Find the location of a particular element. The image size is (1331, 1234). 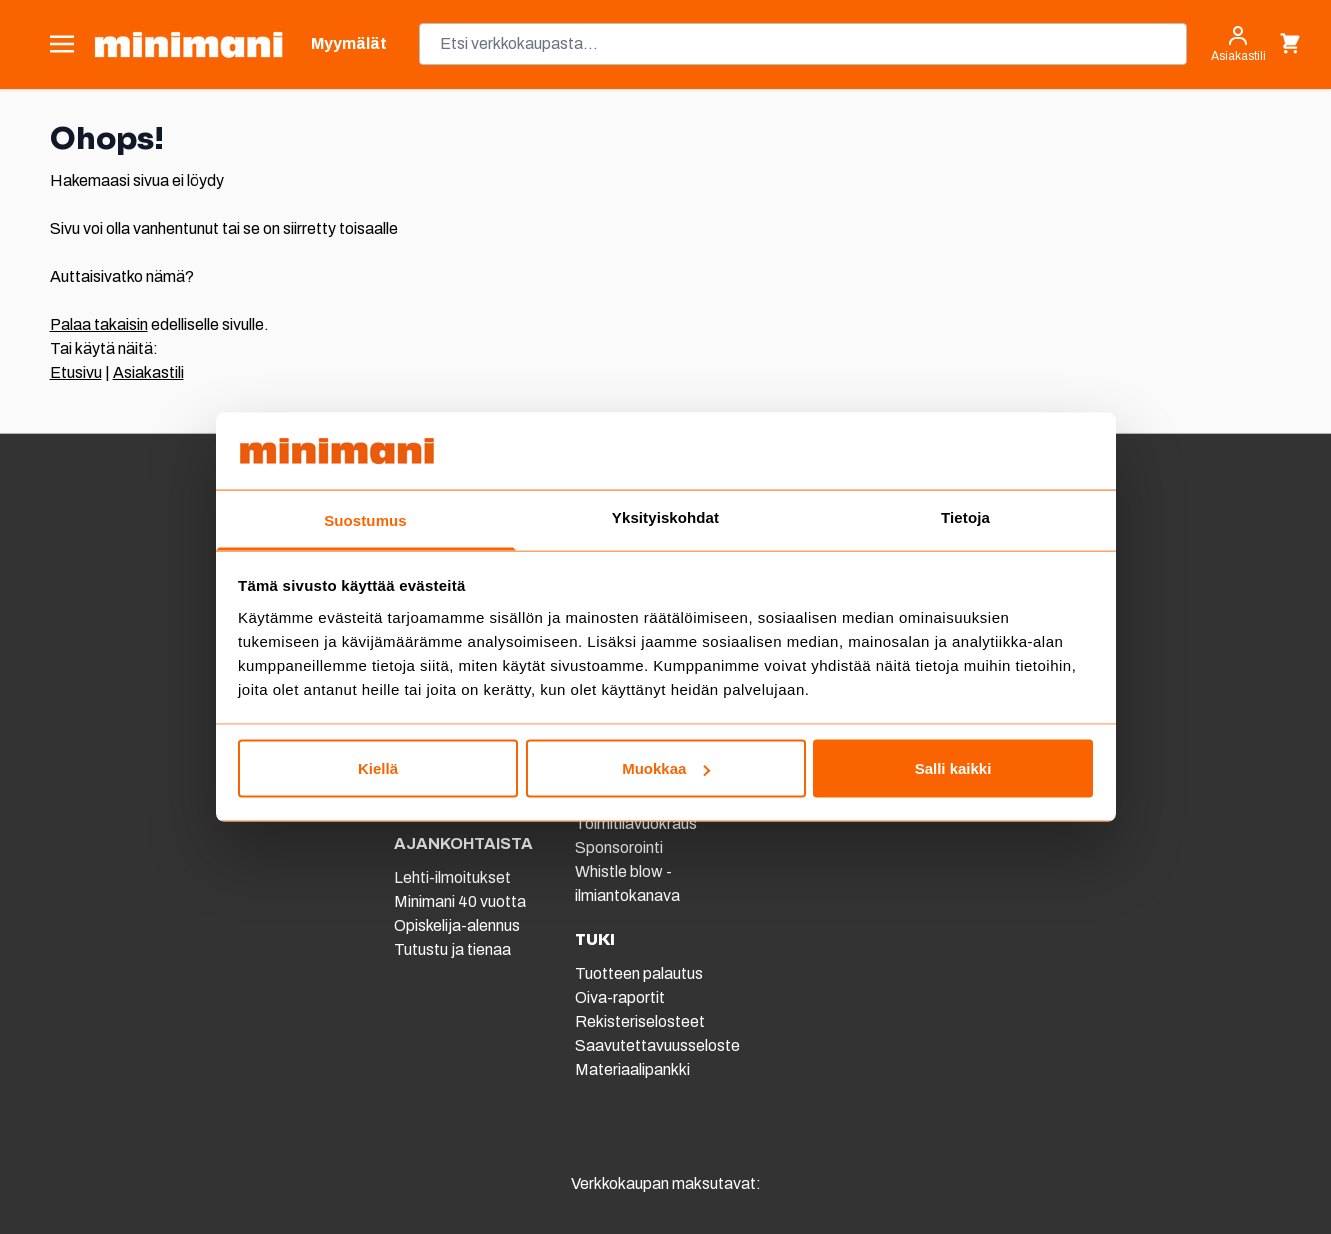

Suostumus [tab] is located at coordinates (365, 519).